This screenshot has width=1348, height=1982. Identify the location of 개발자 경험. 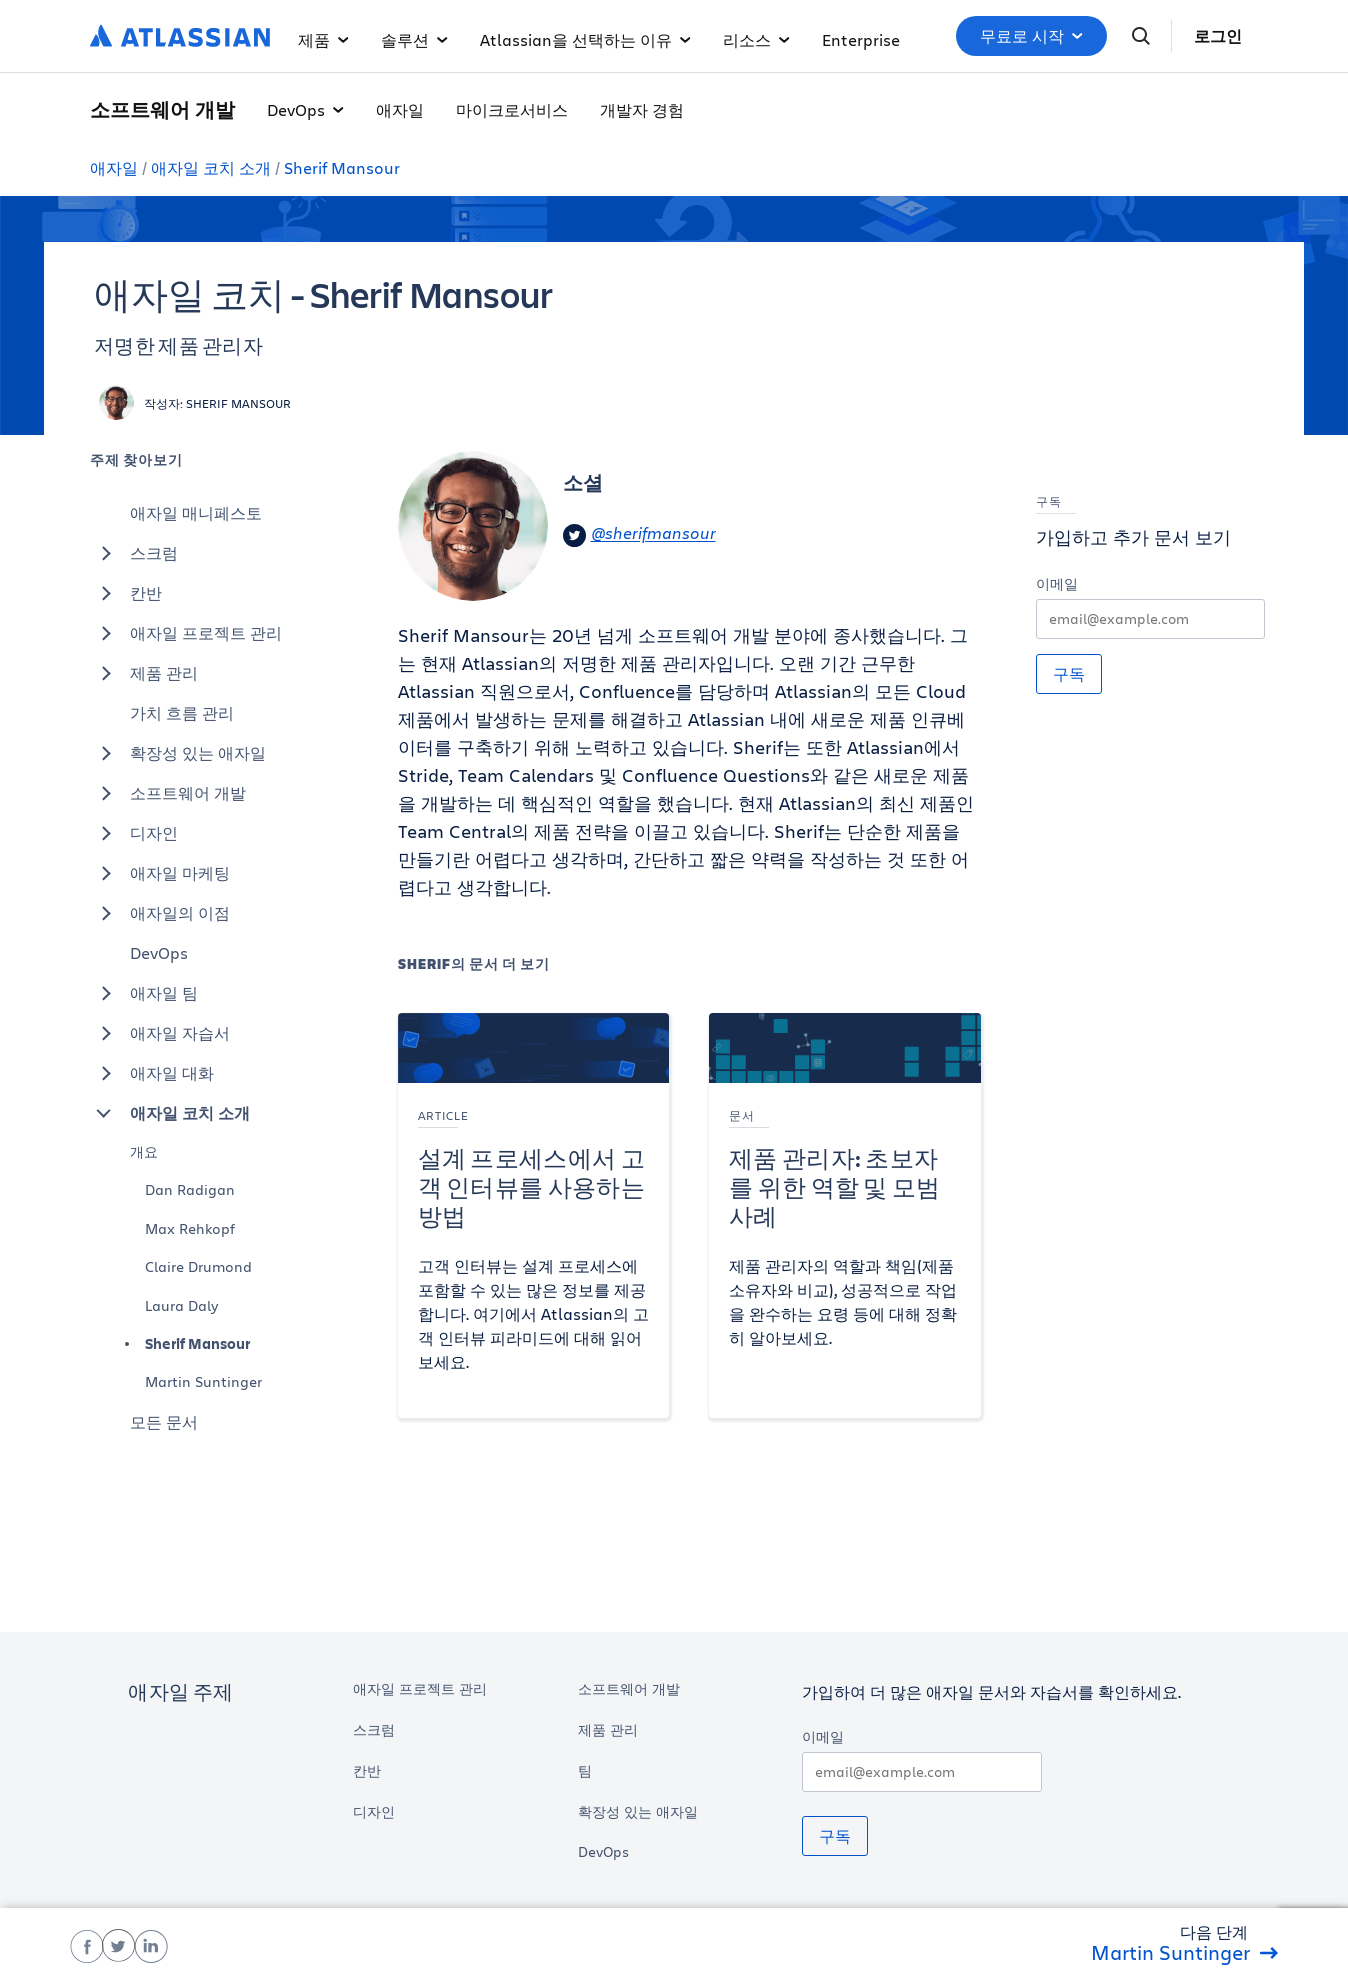
(642, 109).